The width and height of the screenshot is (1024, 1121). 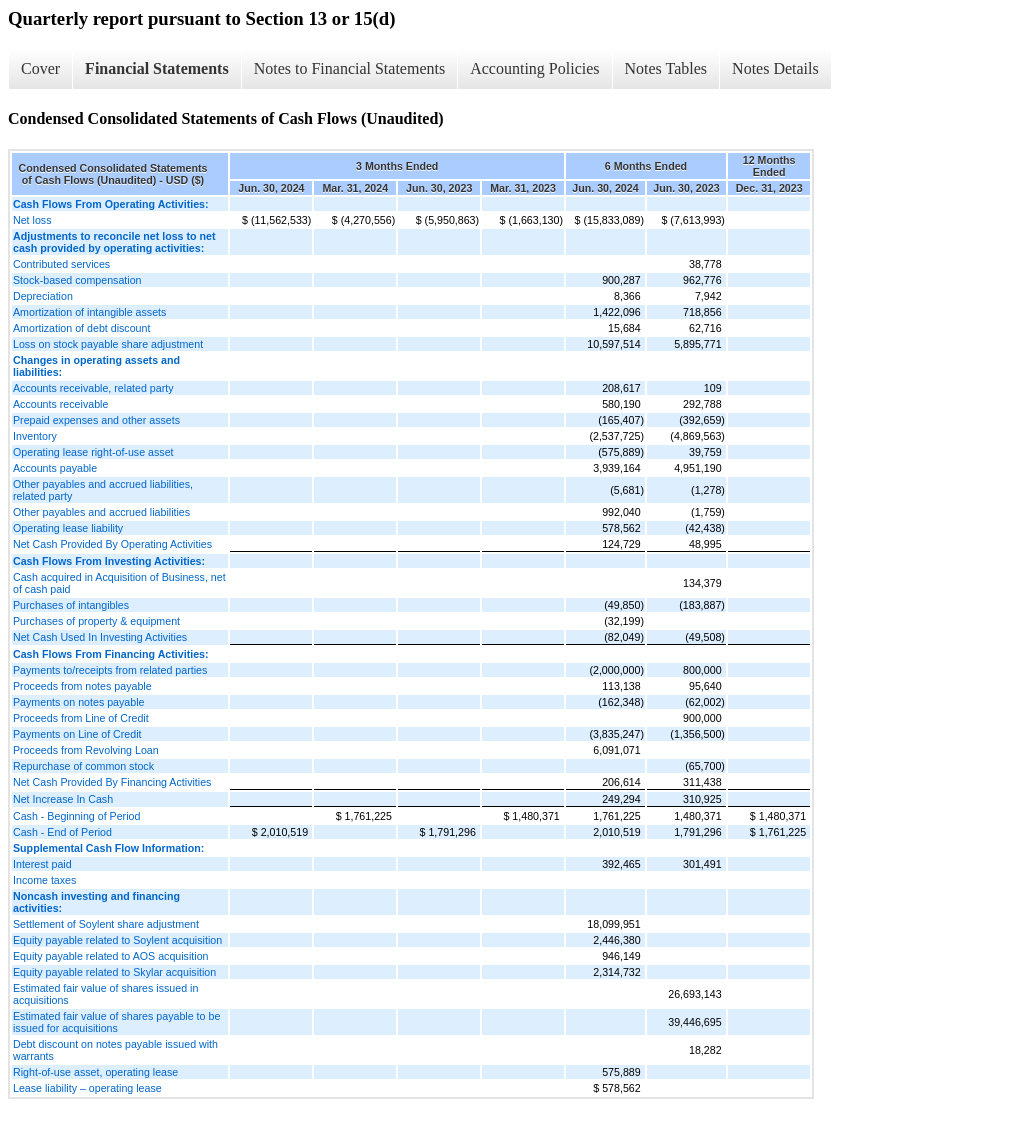 I want to click on Proceeds from Line of Credit, so click(x=81, y=718).